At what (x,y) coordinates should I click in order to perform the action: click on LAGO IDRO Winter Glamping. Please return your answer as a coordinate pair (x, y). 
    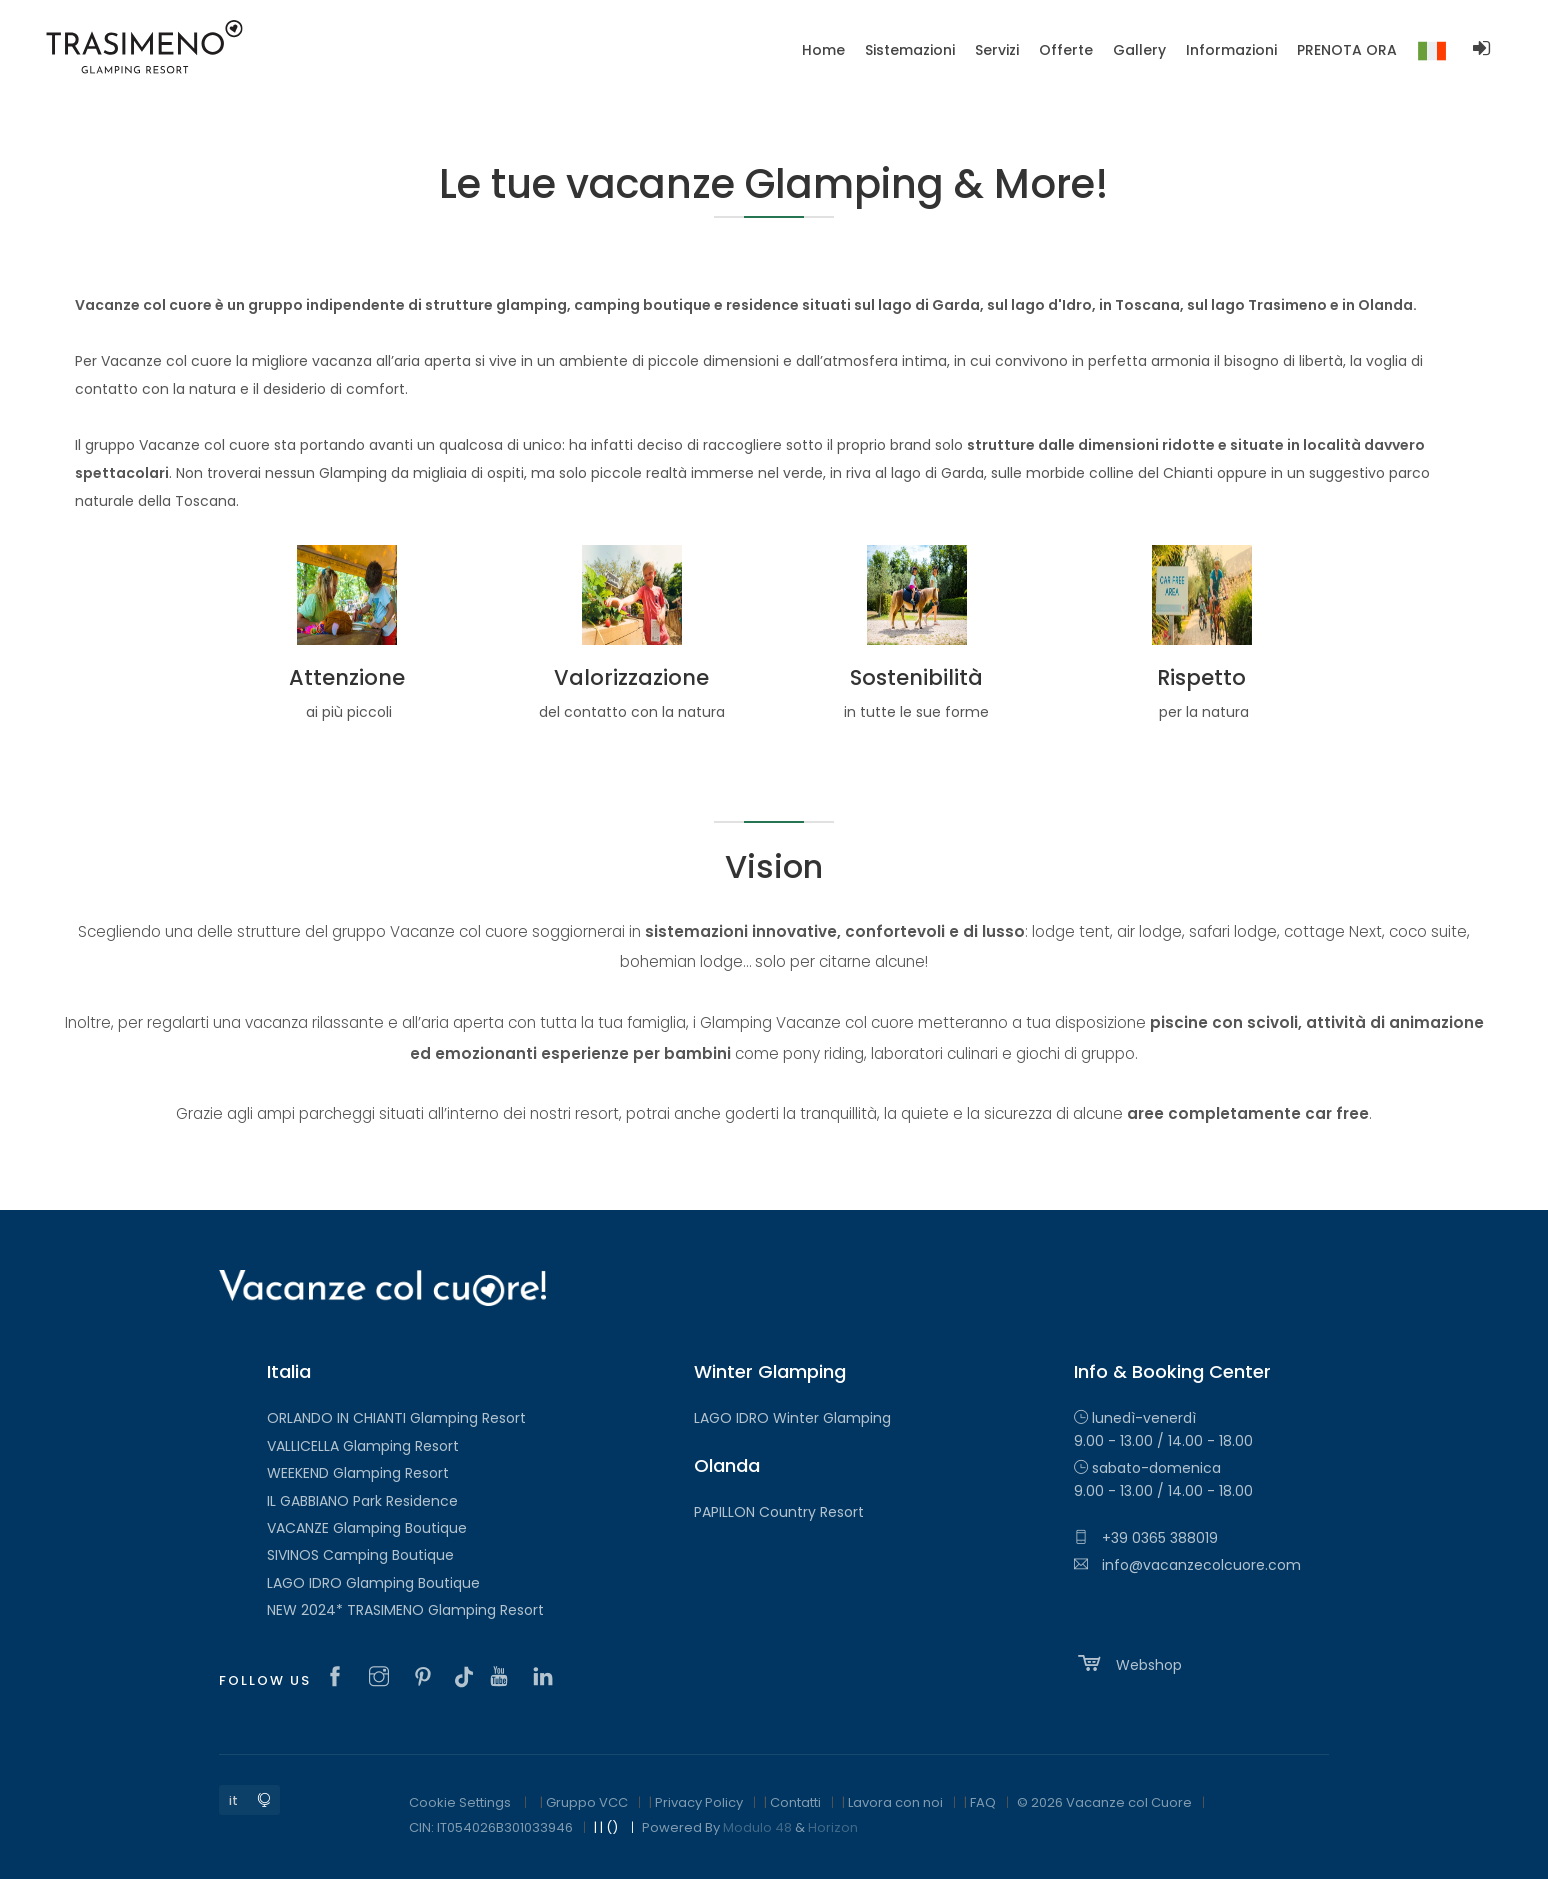
    Looking at the image, I should click on (792, 1418).